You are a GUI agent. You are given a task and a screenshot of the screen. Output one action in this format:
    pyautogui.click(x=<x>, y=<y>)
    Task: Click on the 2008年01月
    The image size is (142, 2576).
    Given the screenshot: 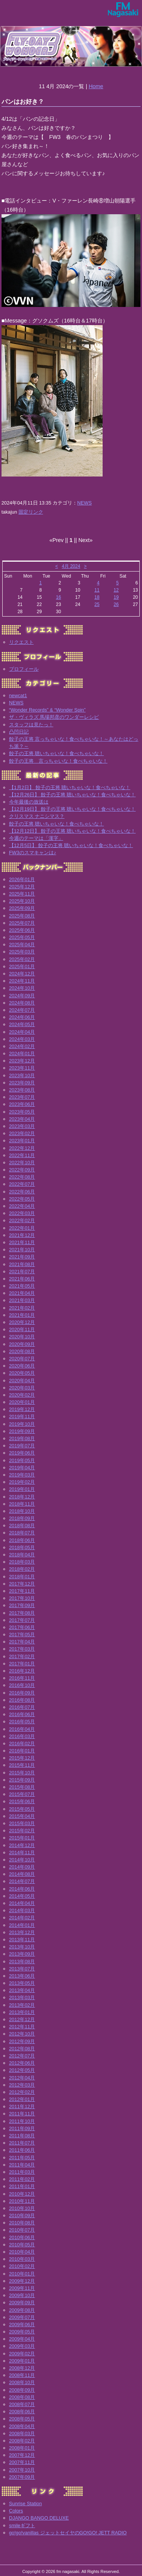 What is the action you would take?
    pyautogui.click(x=22, y=2448)
    